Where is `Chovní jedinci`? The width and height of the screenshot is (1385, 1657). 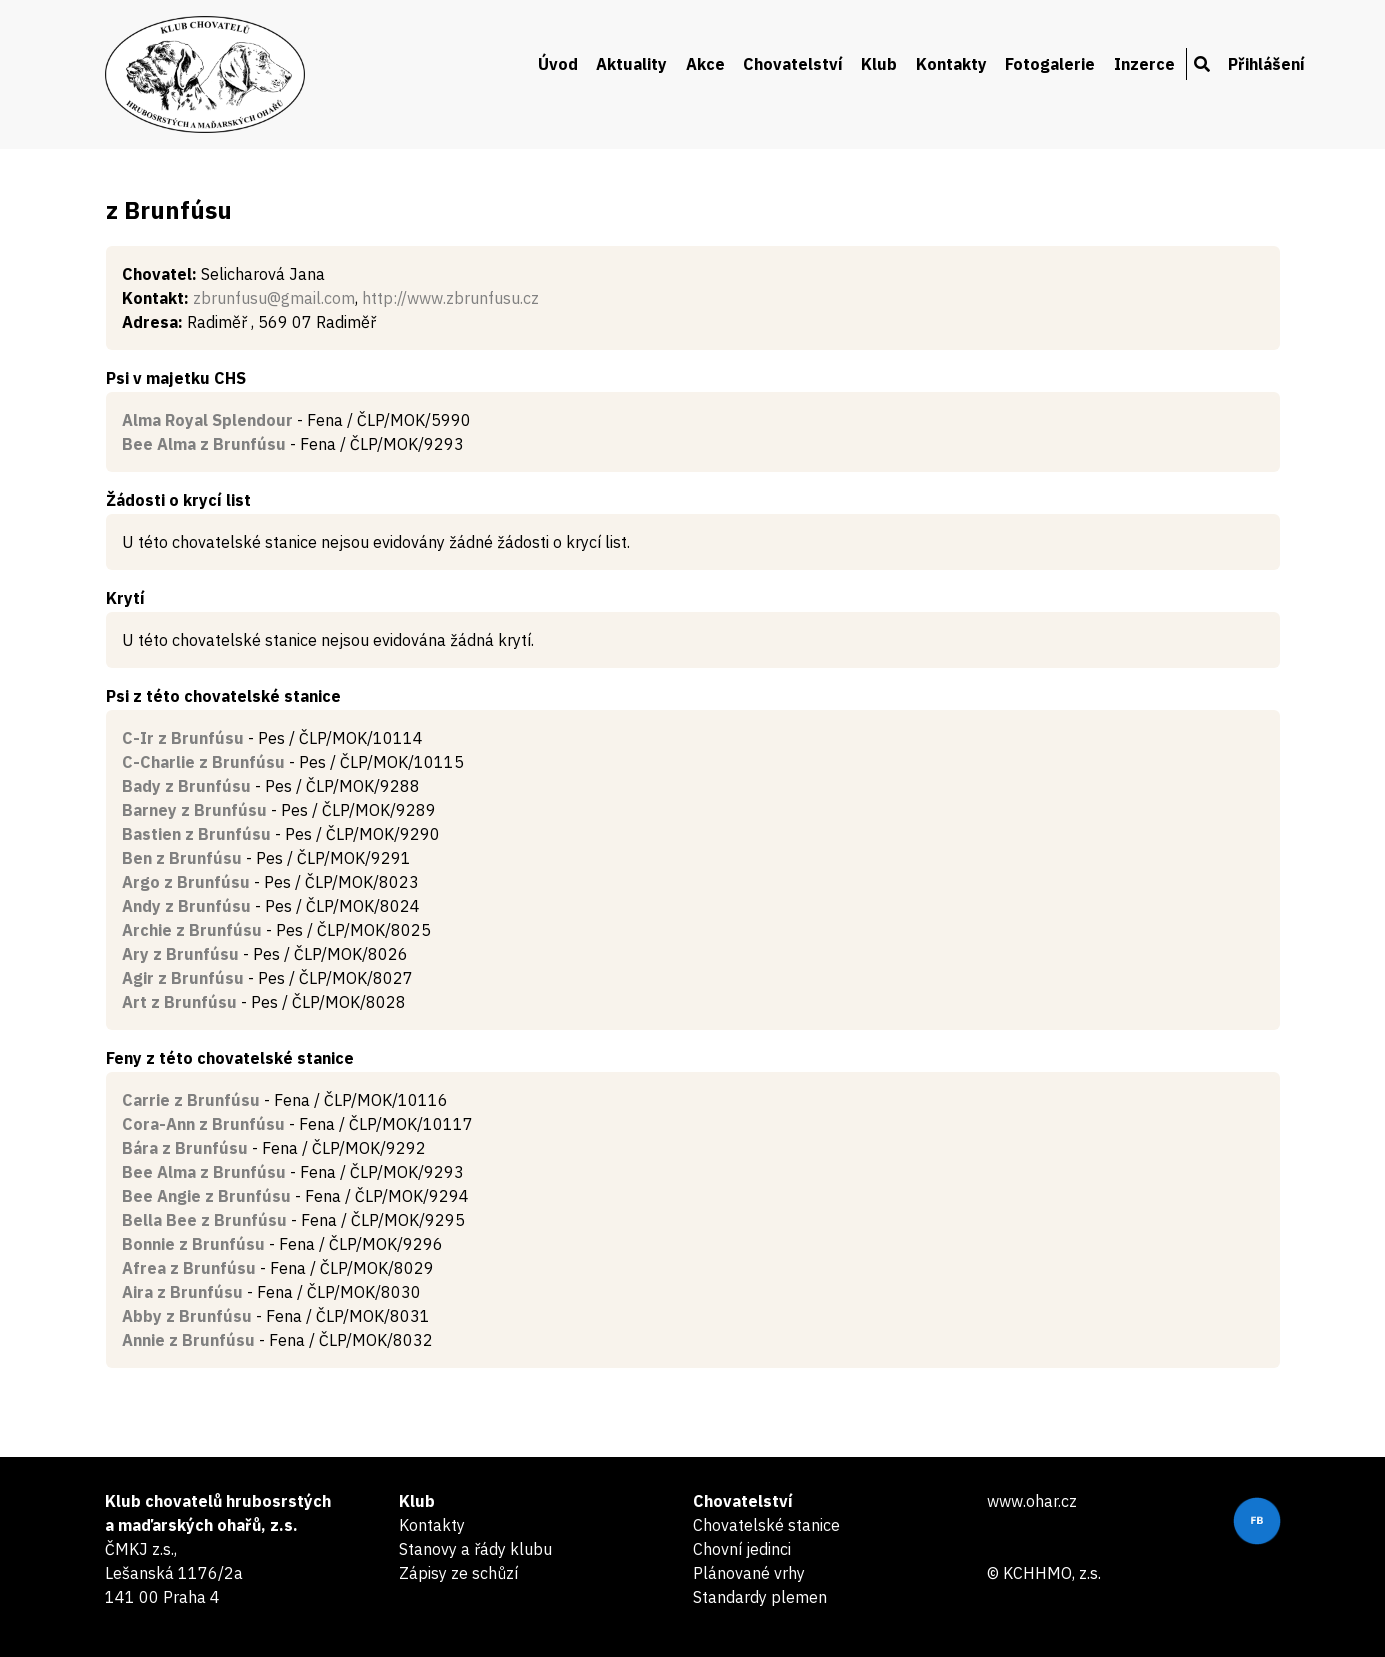 Chovní jedinci is located at coordinates (742, 1549).